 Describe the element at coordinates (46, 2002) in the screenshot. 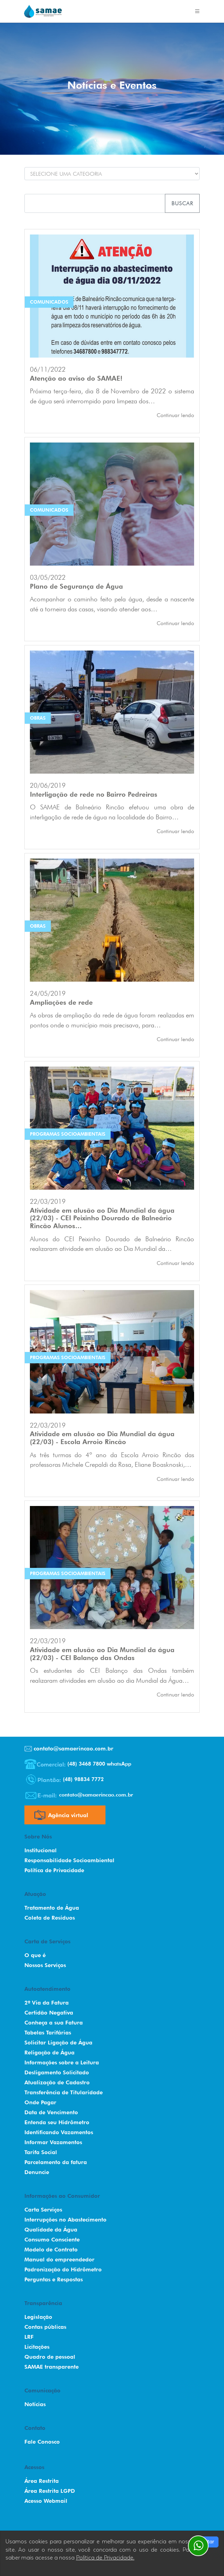

I see `2º Via da Fatura` at that location.